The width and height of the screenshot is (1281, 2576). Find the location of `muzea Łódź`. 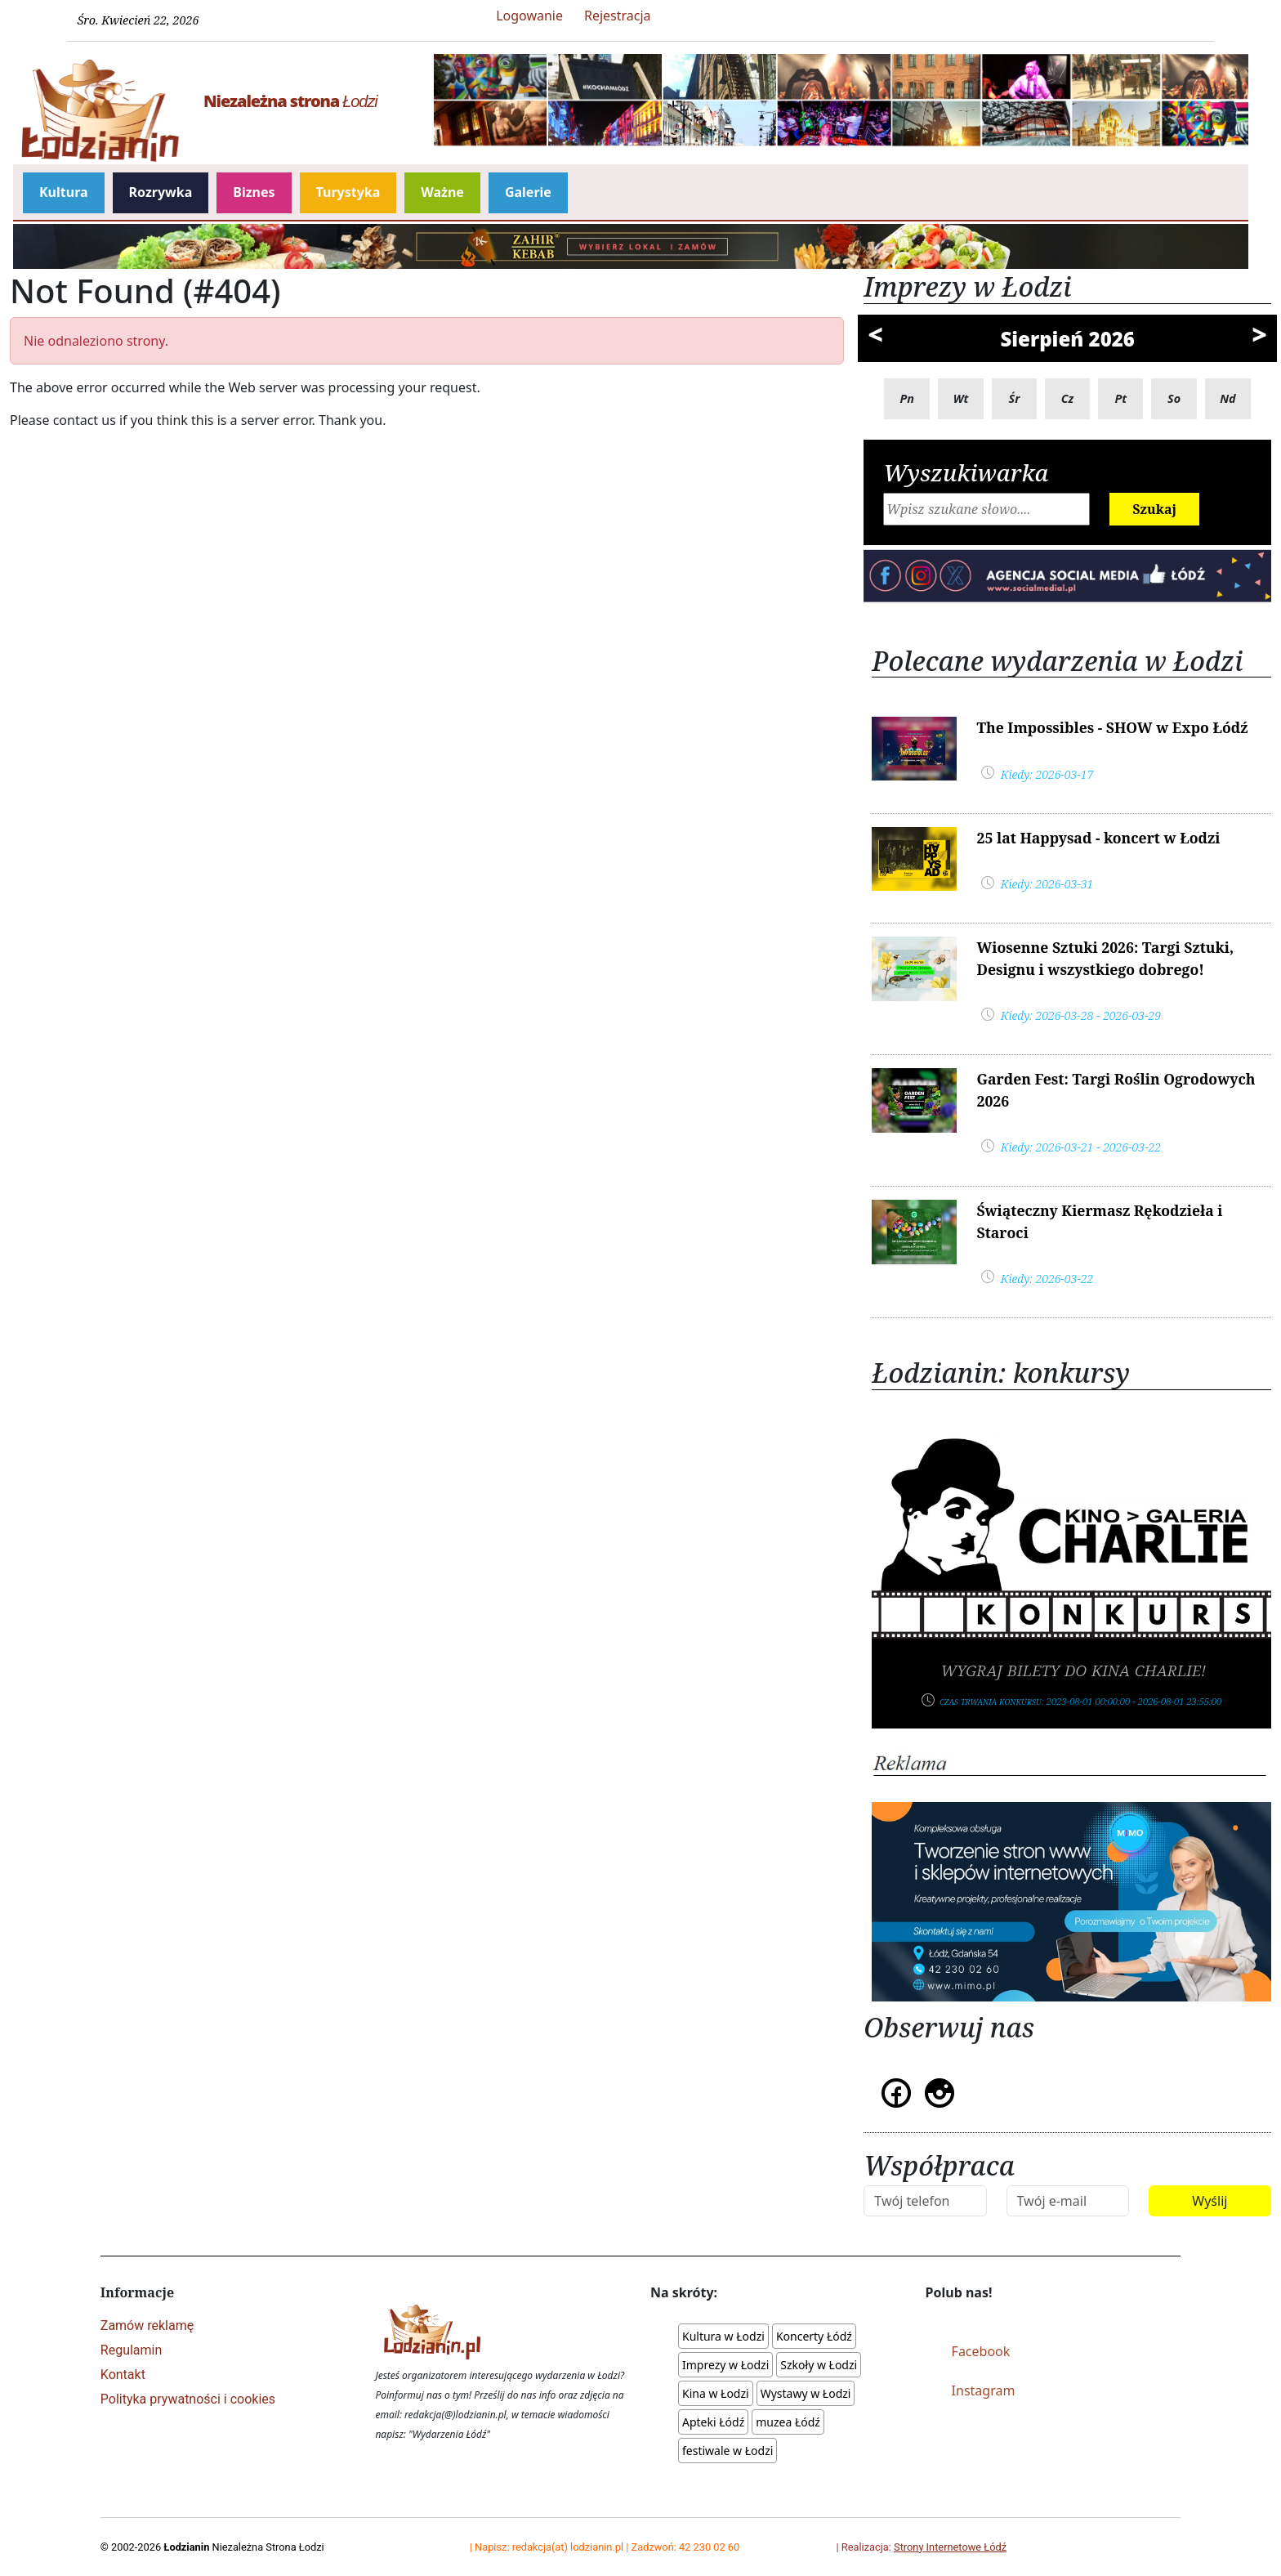

muzea Łódź is located at coordinates (788, 2422).